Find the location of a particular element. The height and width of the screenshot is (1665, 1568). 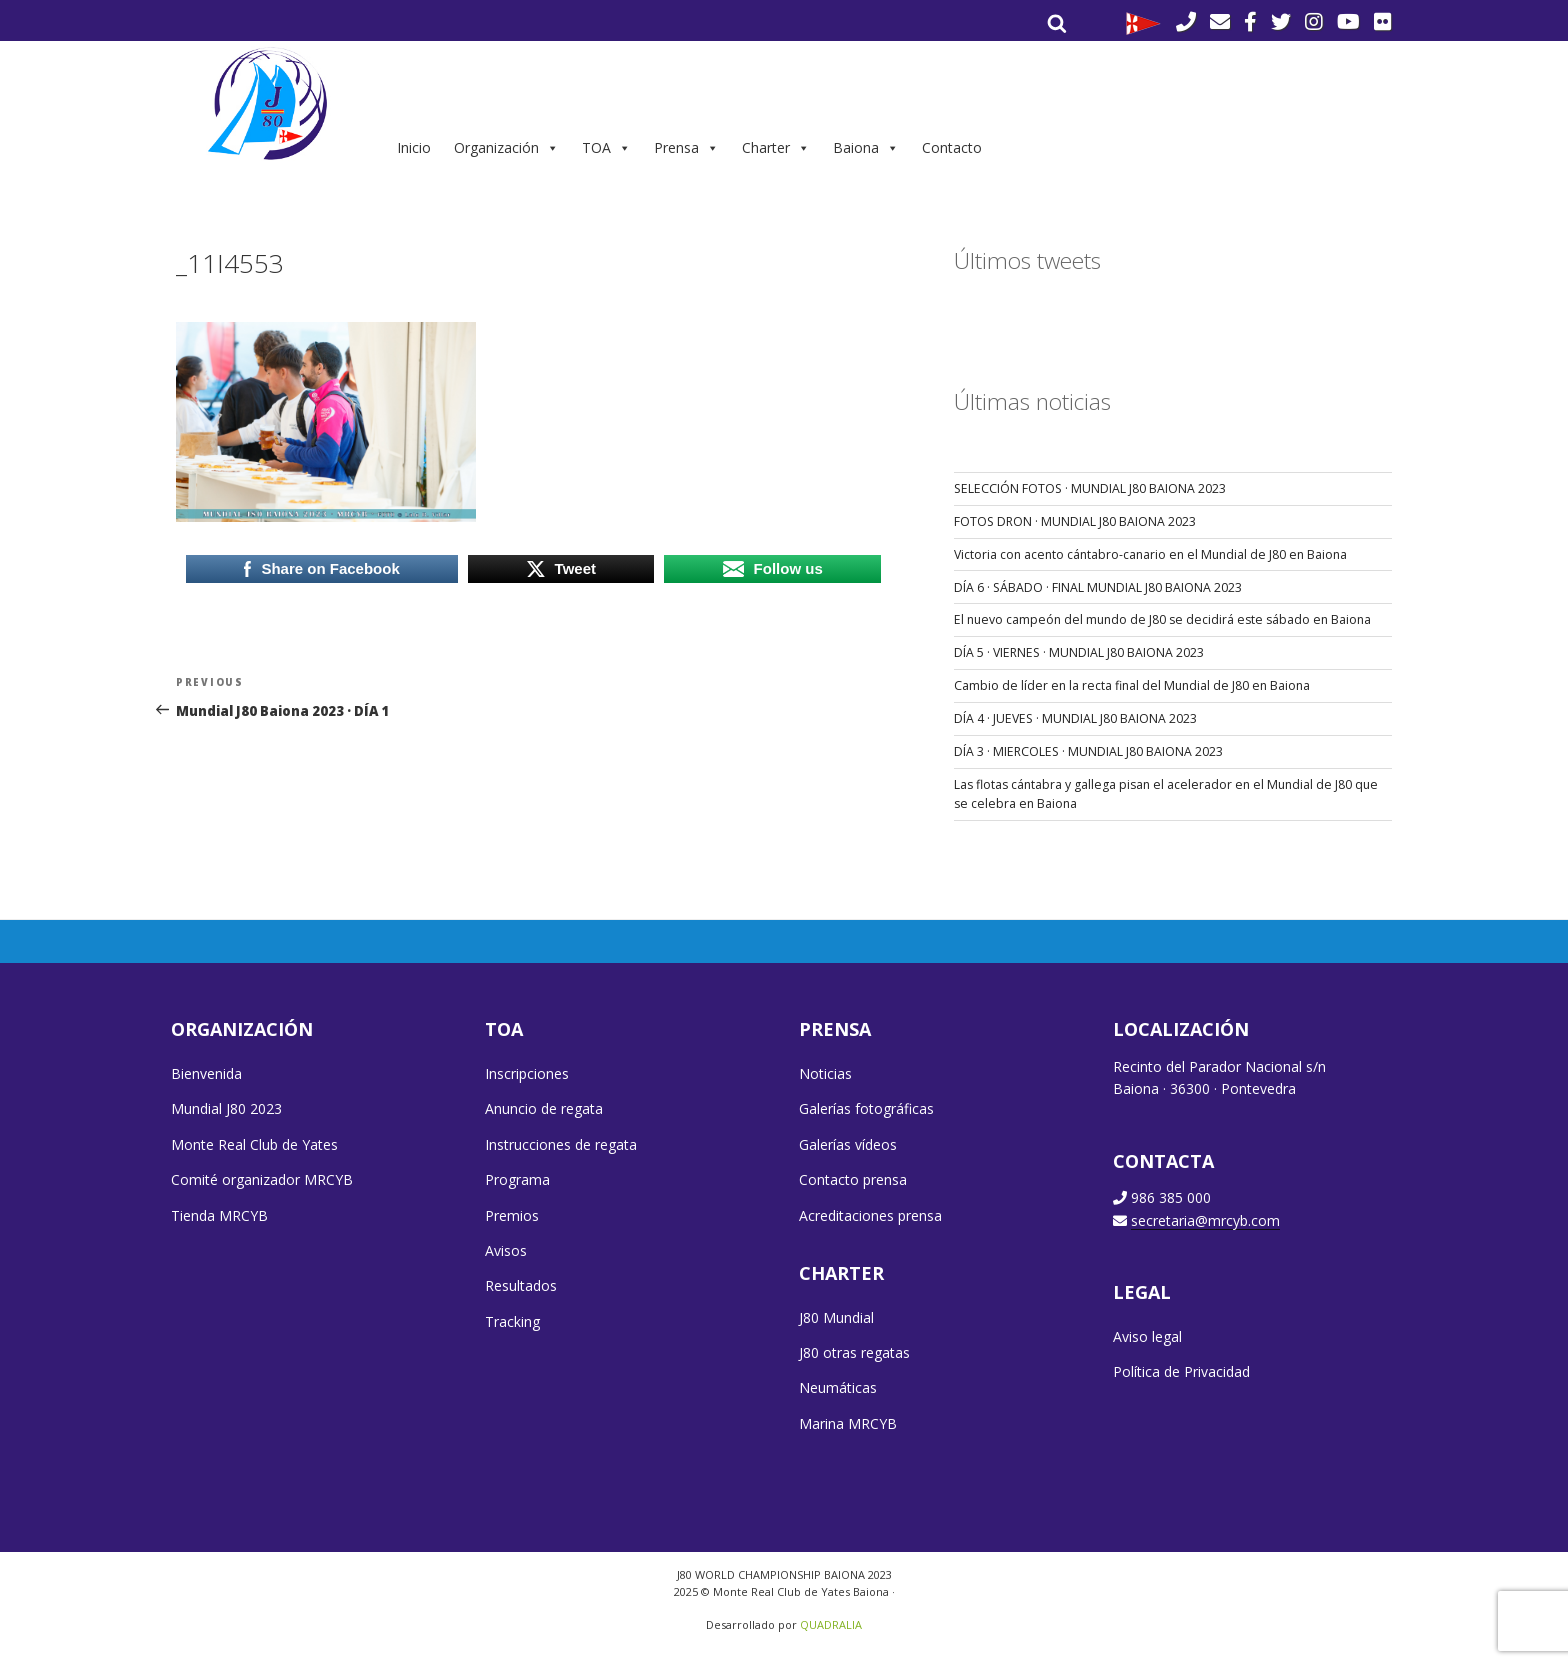

DÍA 3 · MIERCOLES · MUNDIAL J80 BAIONA 2023 is located at coordinates (1088, 751).